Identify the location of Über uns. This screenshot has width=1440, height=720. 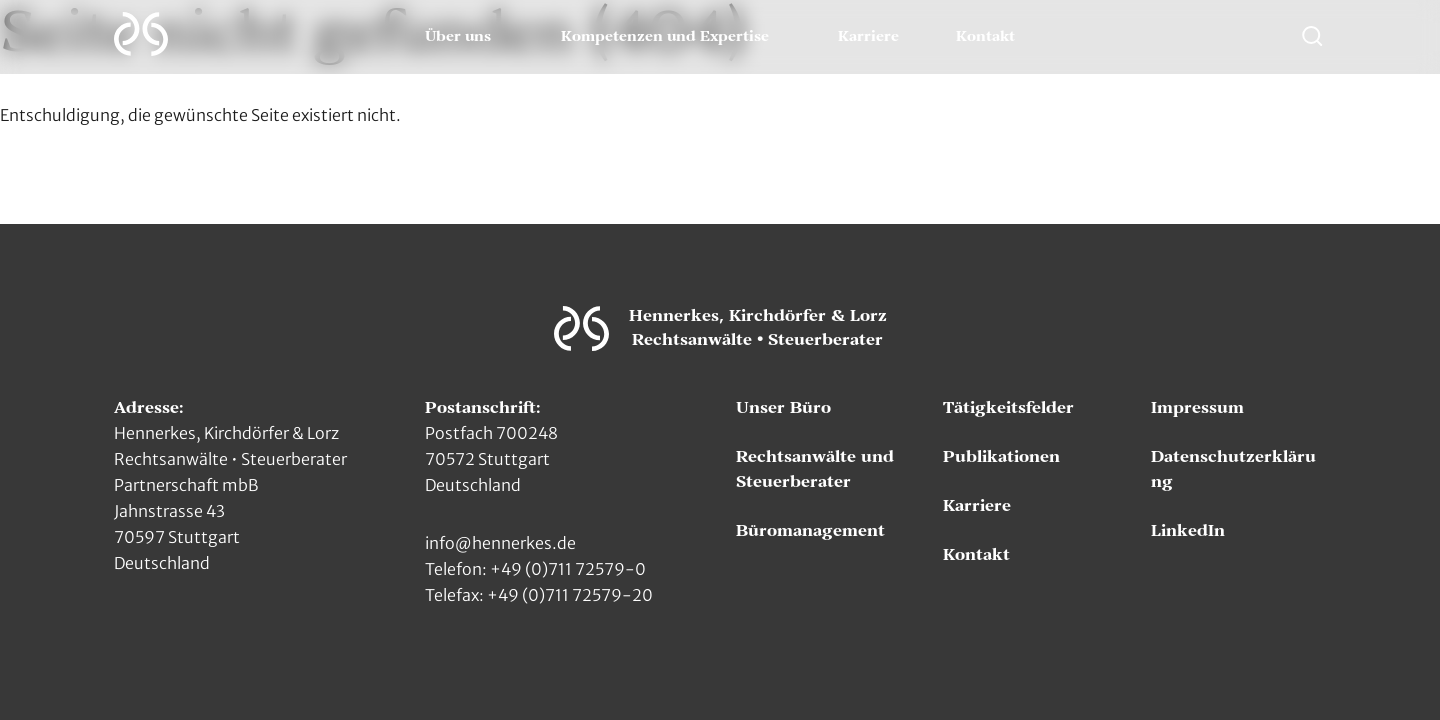
(458, 37).